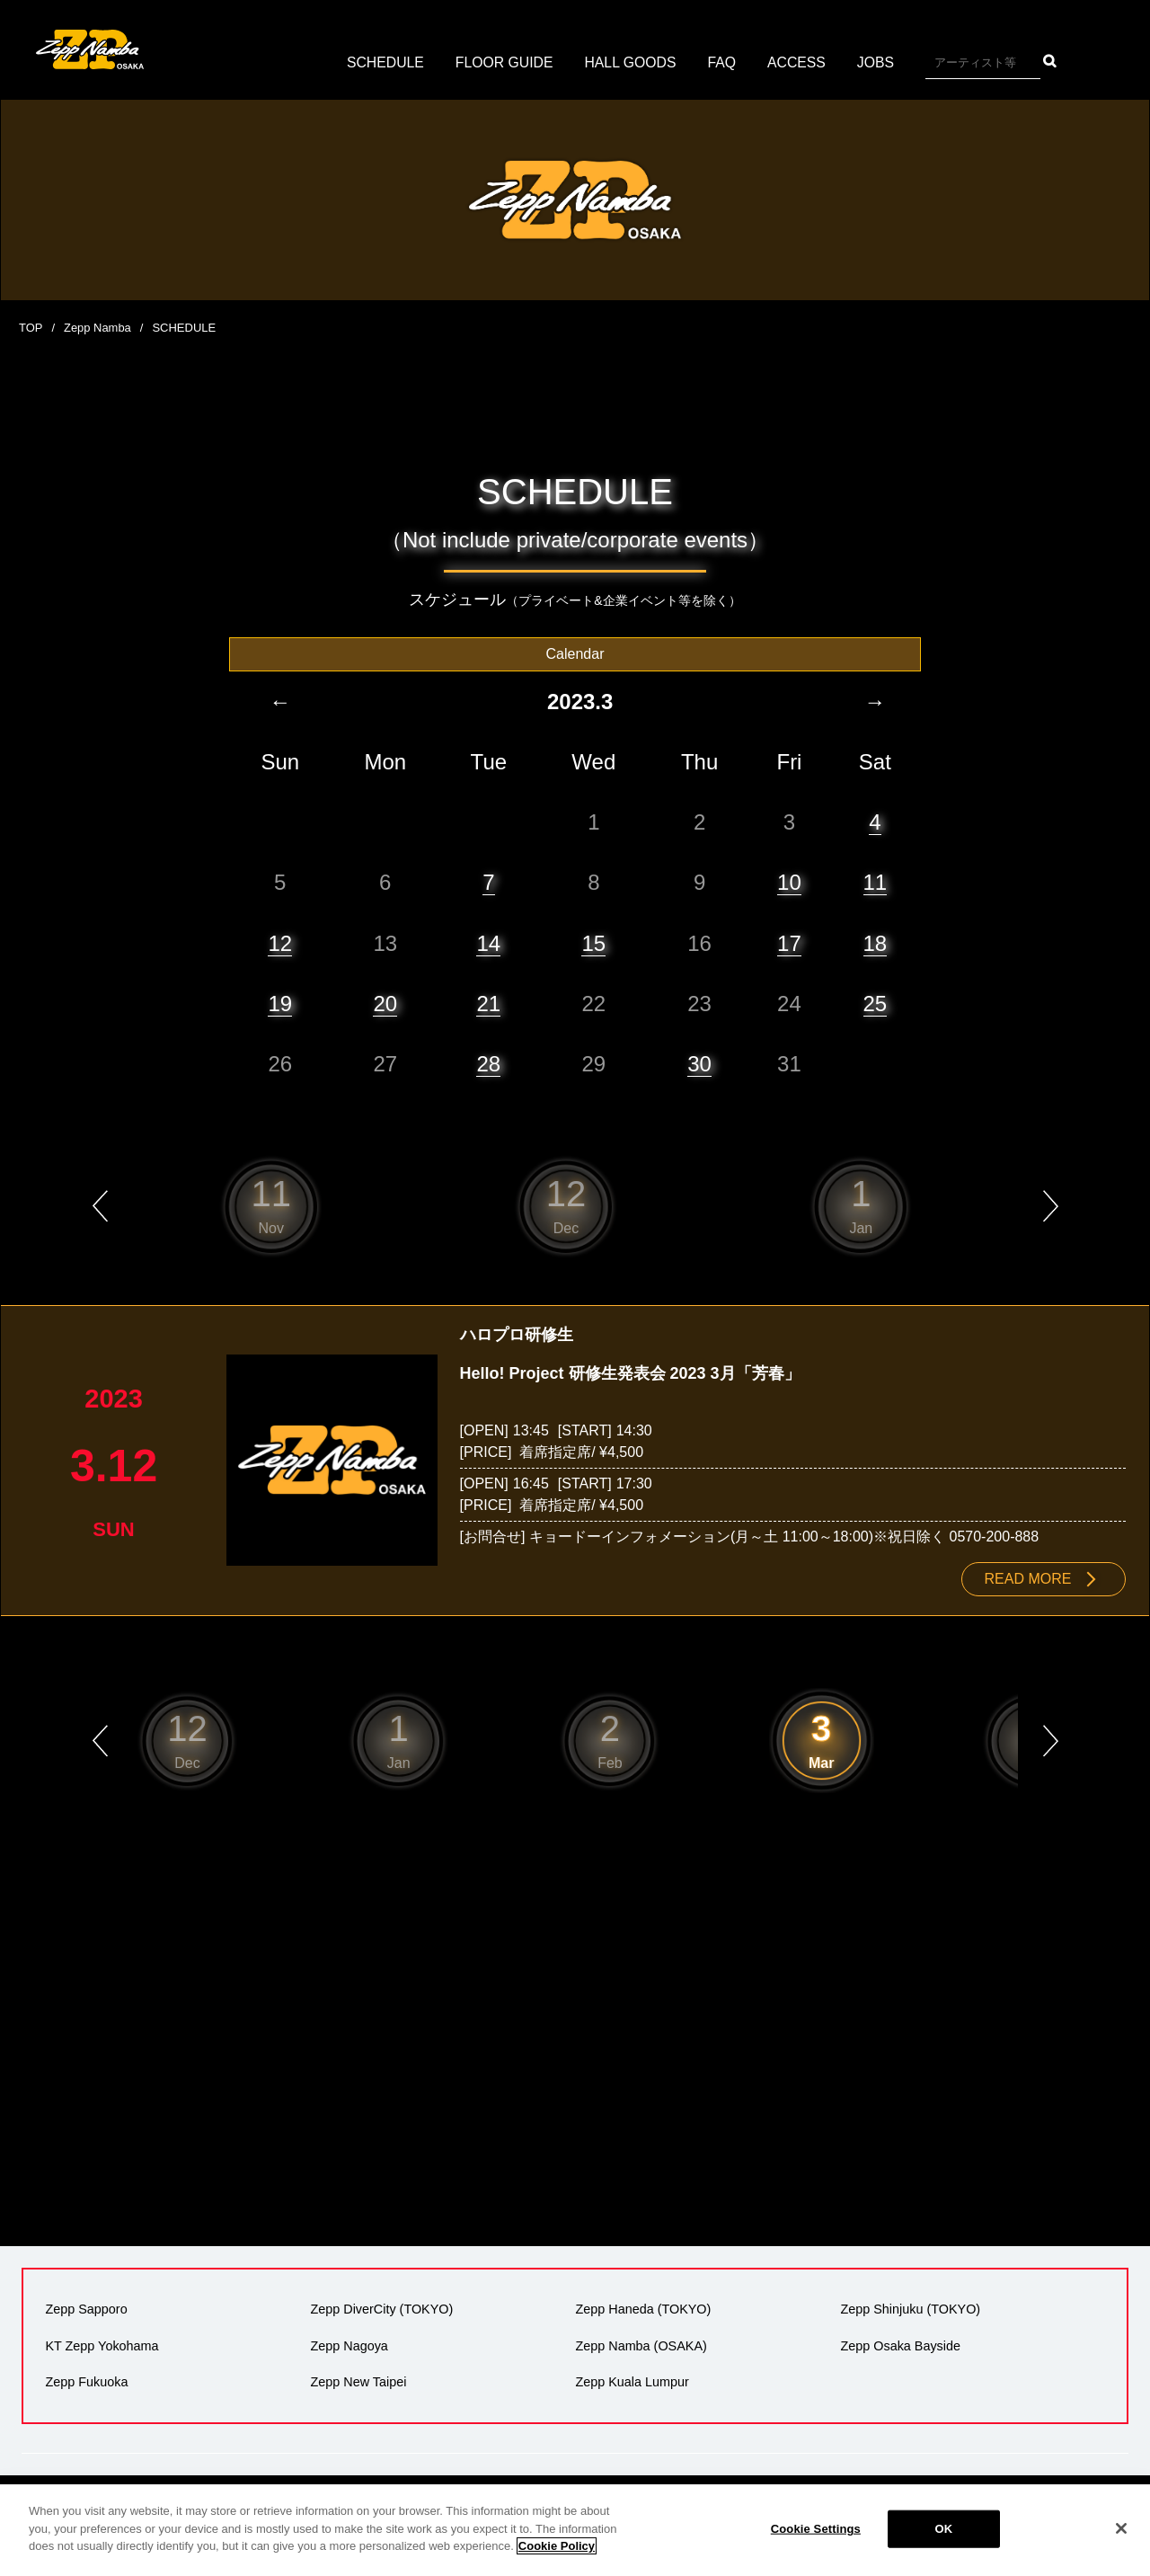 The image size is (1150, 2576). Describe the element at coordinates (593, 942) in the screenshot. I see `15` at that location.